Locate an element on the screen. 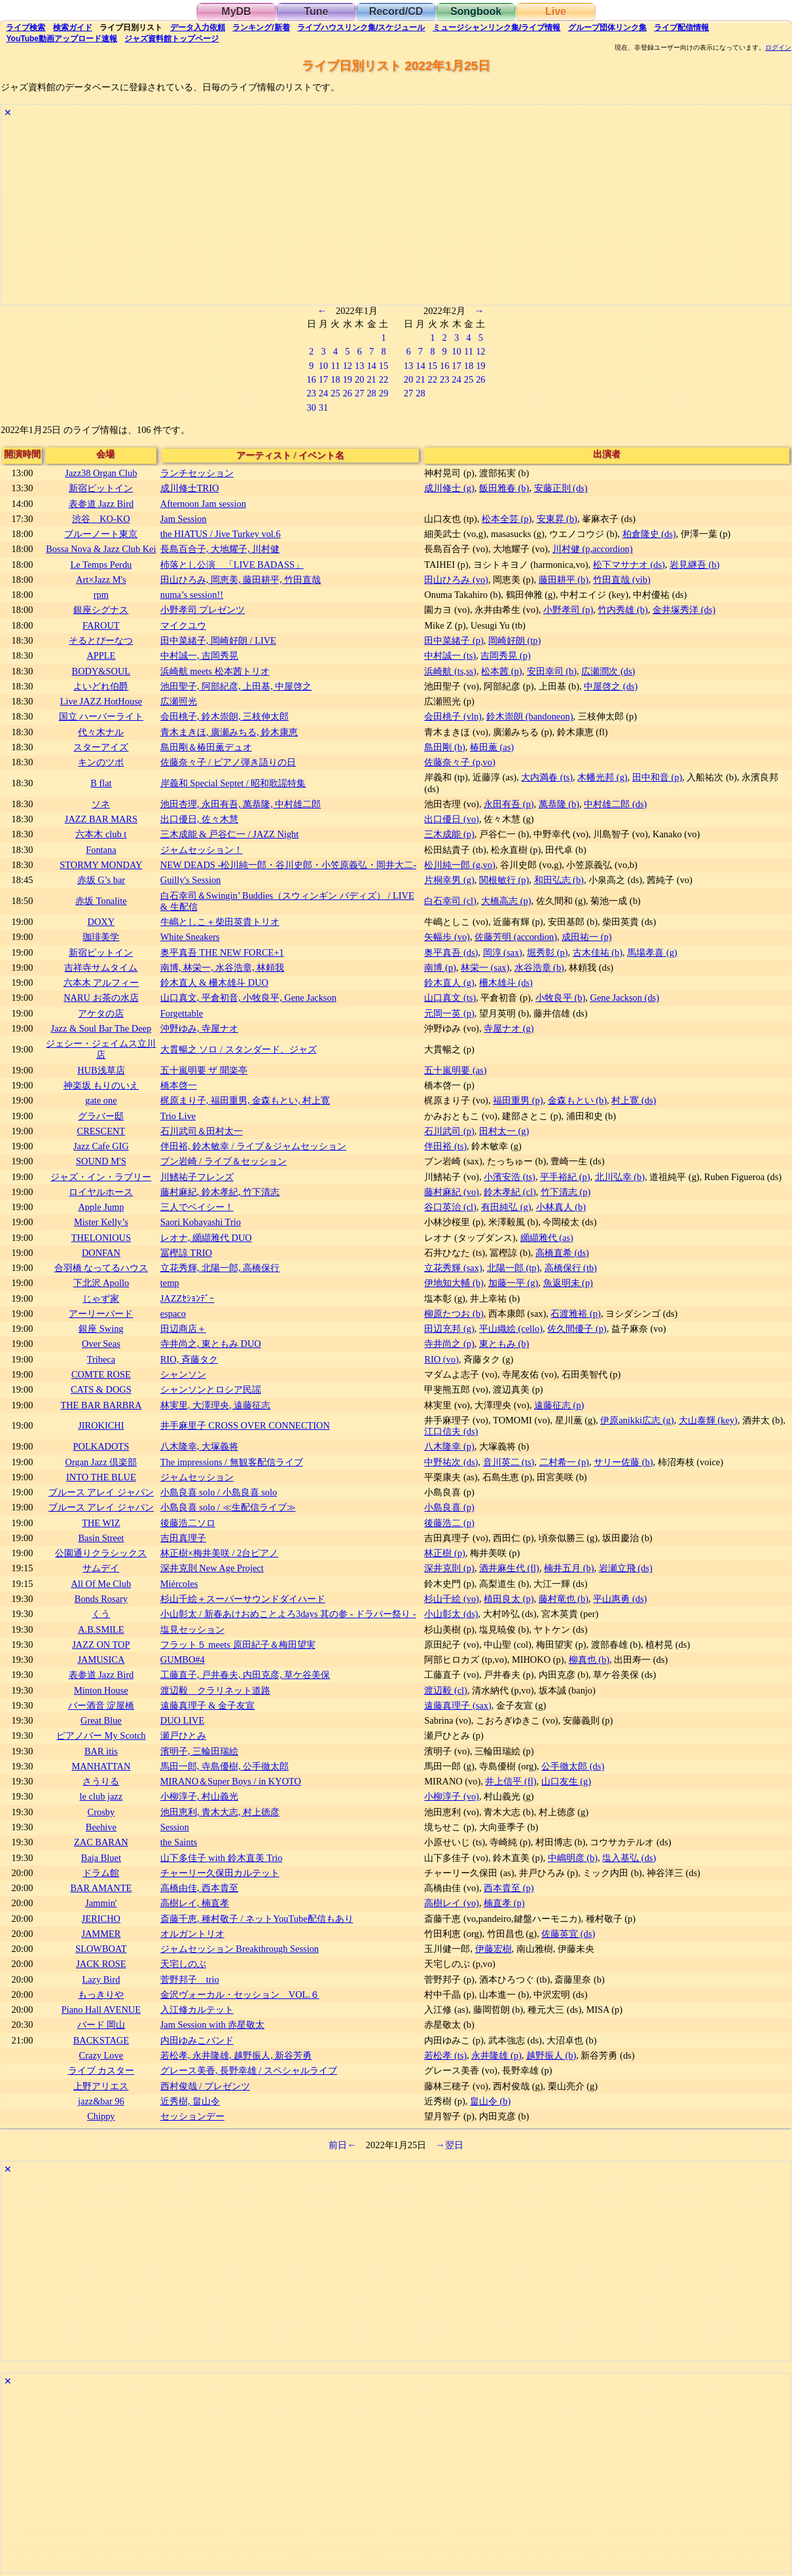 The width and height of the screenshot is (792, 2576). 伴田裕, 鈴木敏幸 / ライブ＆ジャムセッション is located at coordinates (253, 1146).